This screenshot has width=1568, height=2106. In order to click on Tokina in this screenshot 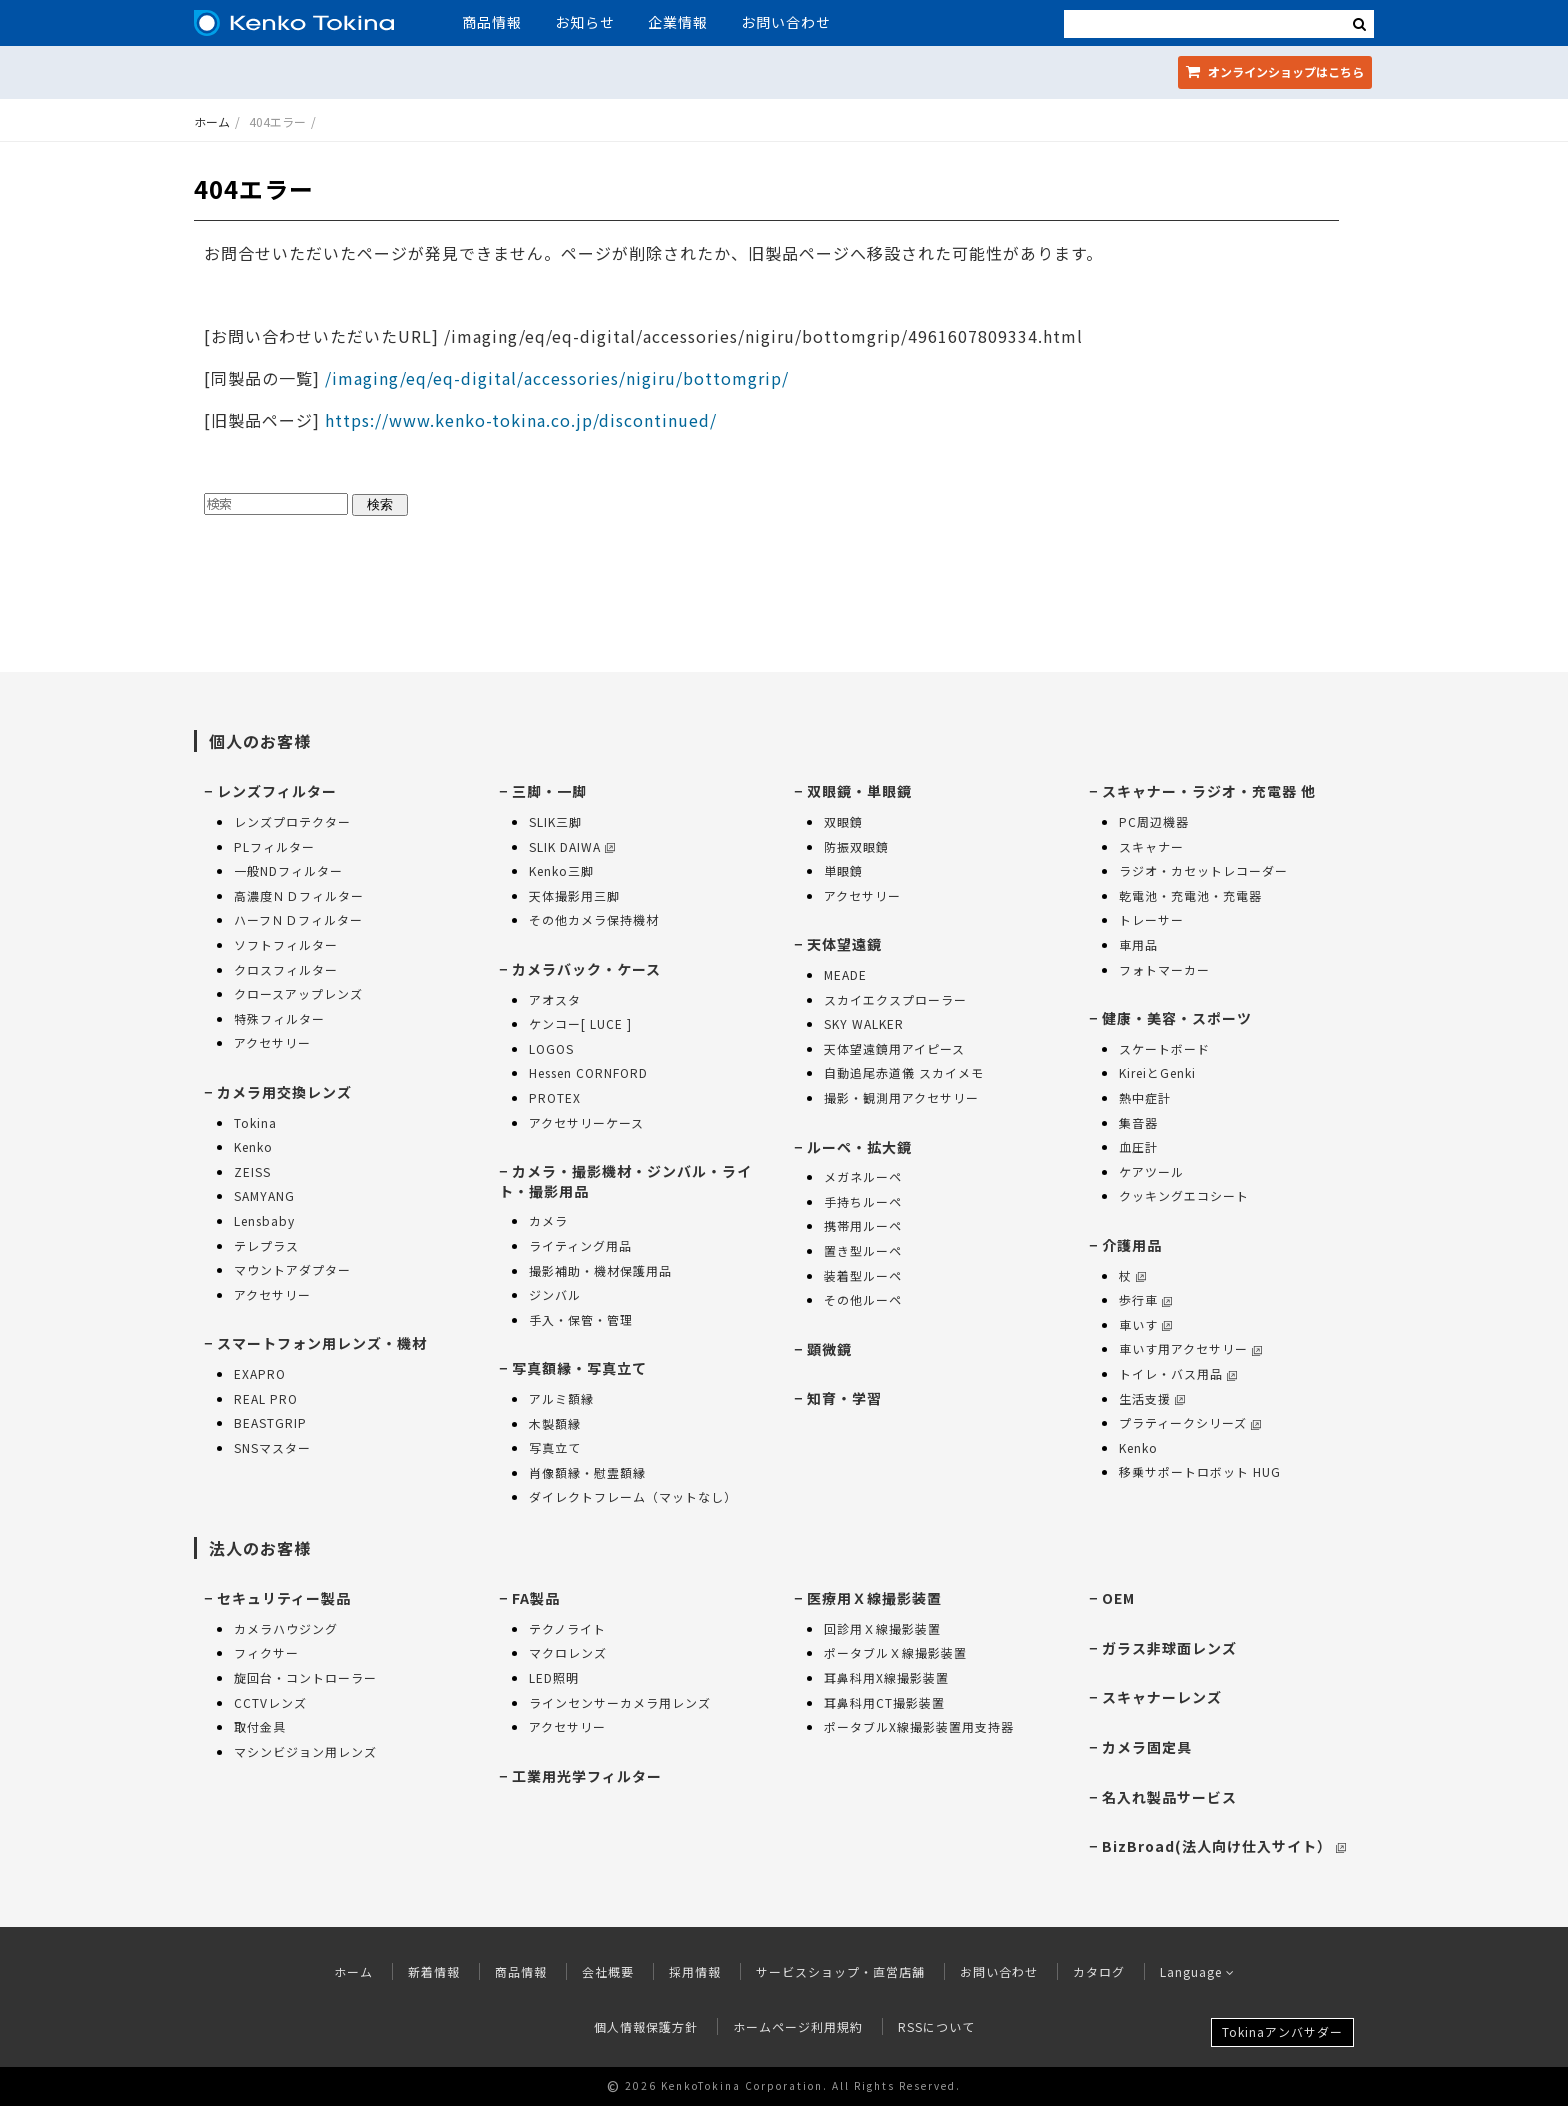, I will do `click(255, 1122)`.